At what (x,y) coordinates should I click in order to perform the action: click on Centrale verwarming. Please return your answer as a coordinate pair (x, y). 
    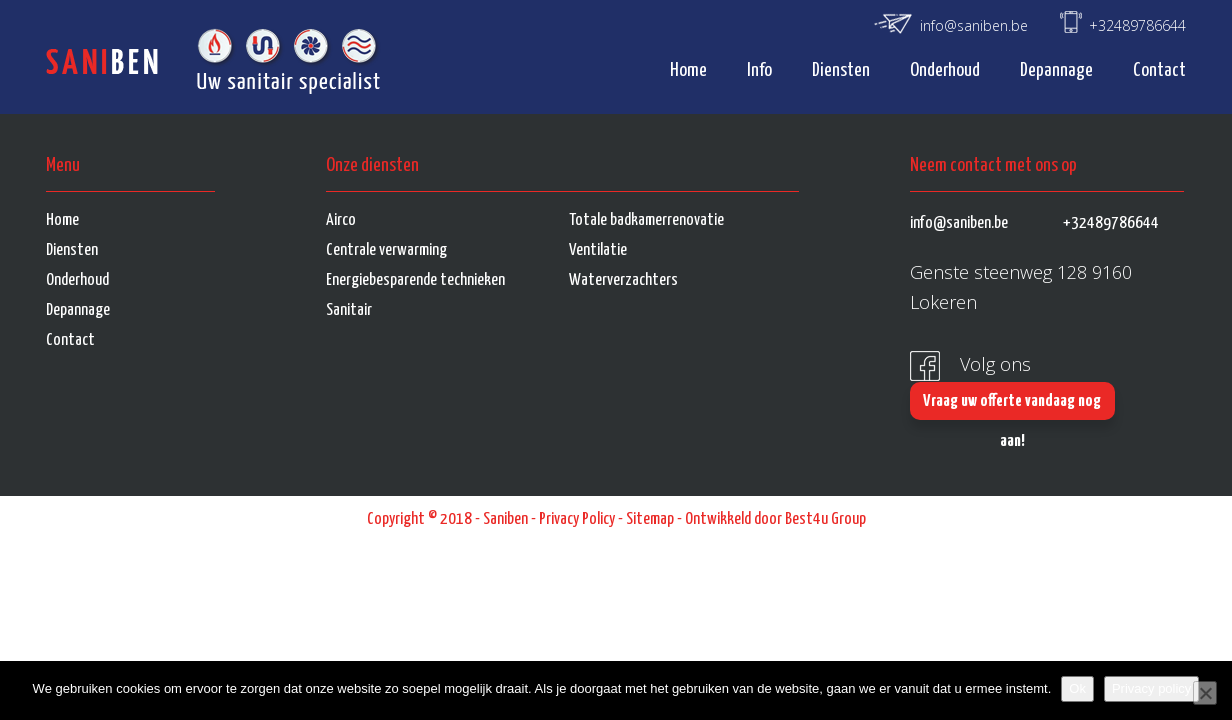
    Looking at the image, I should click on (386, 250).